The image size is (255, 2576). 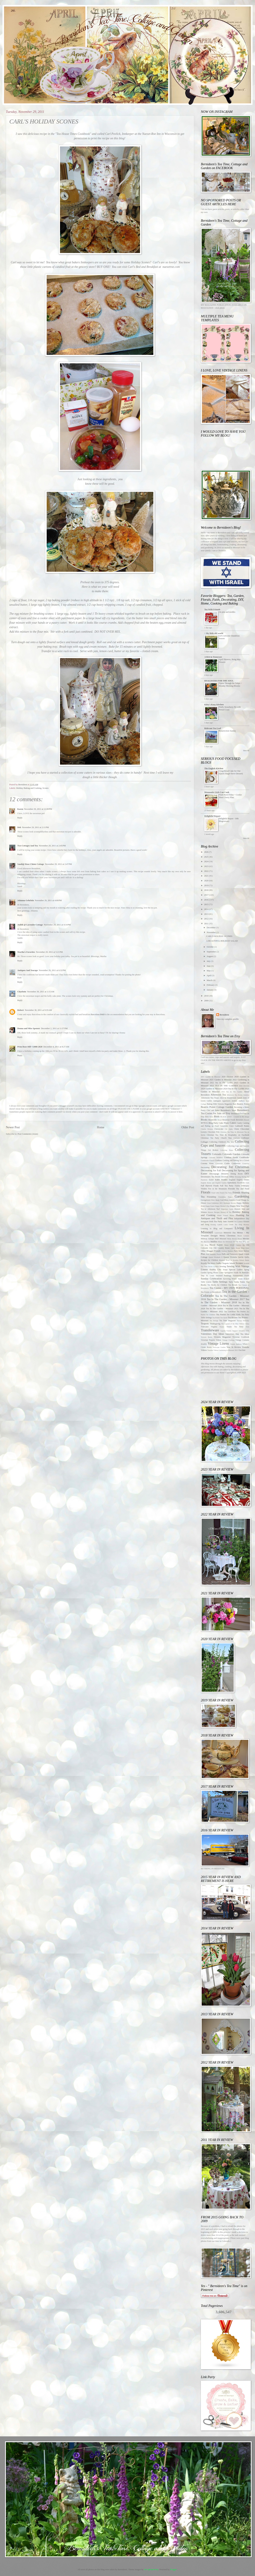 I want to click on Sewing, so click(x=223, y=1266).